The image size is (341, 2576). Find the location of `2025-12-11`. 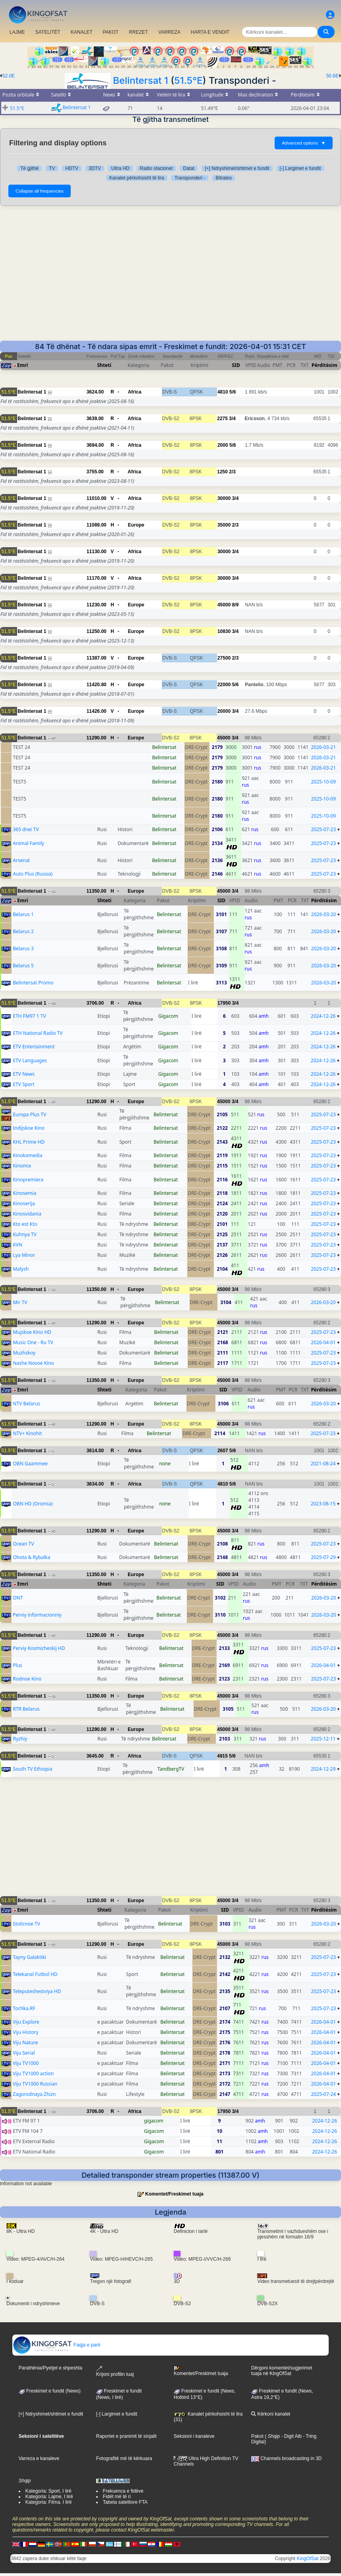

2025-12-11 is located at coordinates (323, 1738).